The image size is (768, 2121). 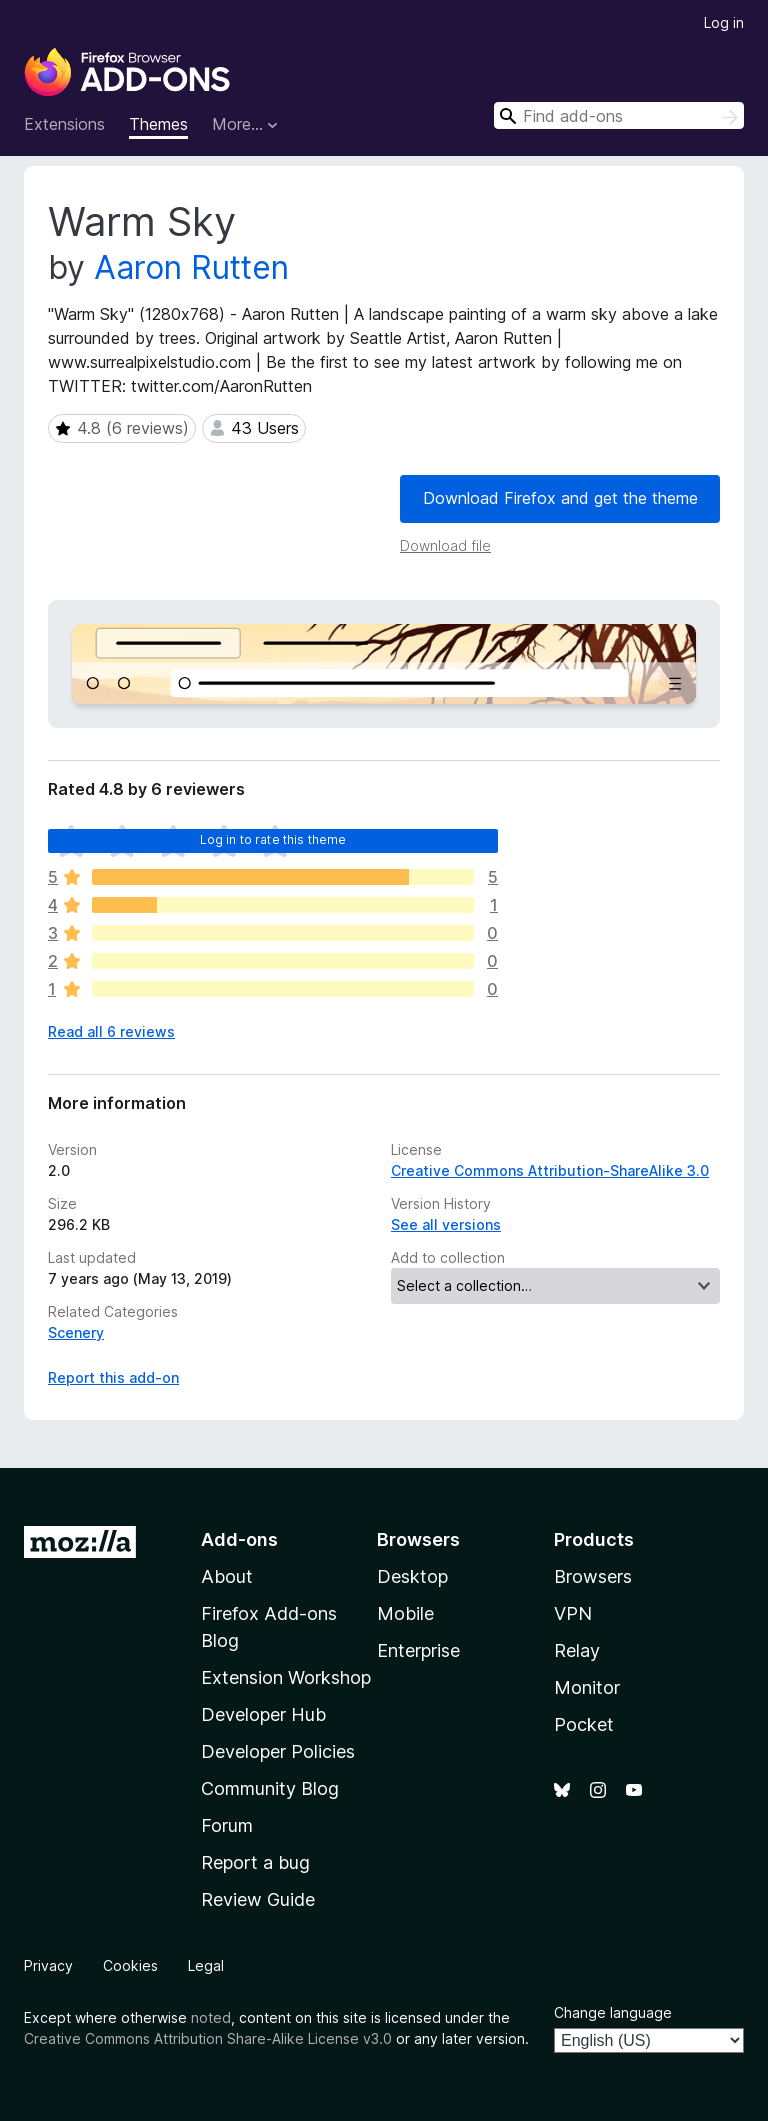 I want to click on Cookies, so click(x=130, y=1965).